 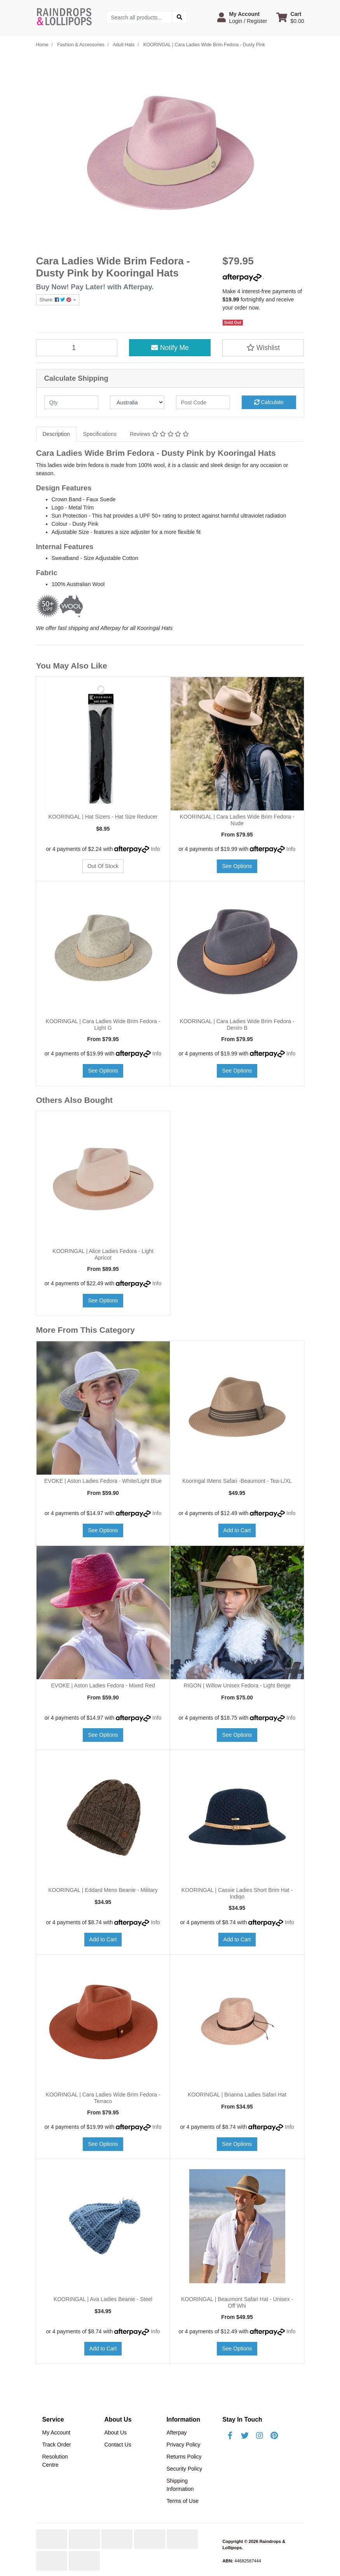 What do you see at coordinates (103, 1481) in the screenshot?
I see `EVOKE | Aston Ladies Fedora - White/Light Blue` at bounding box center [103, 1481].